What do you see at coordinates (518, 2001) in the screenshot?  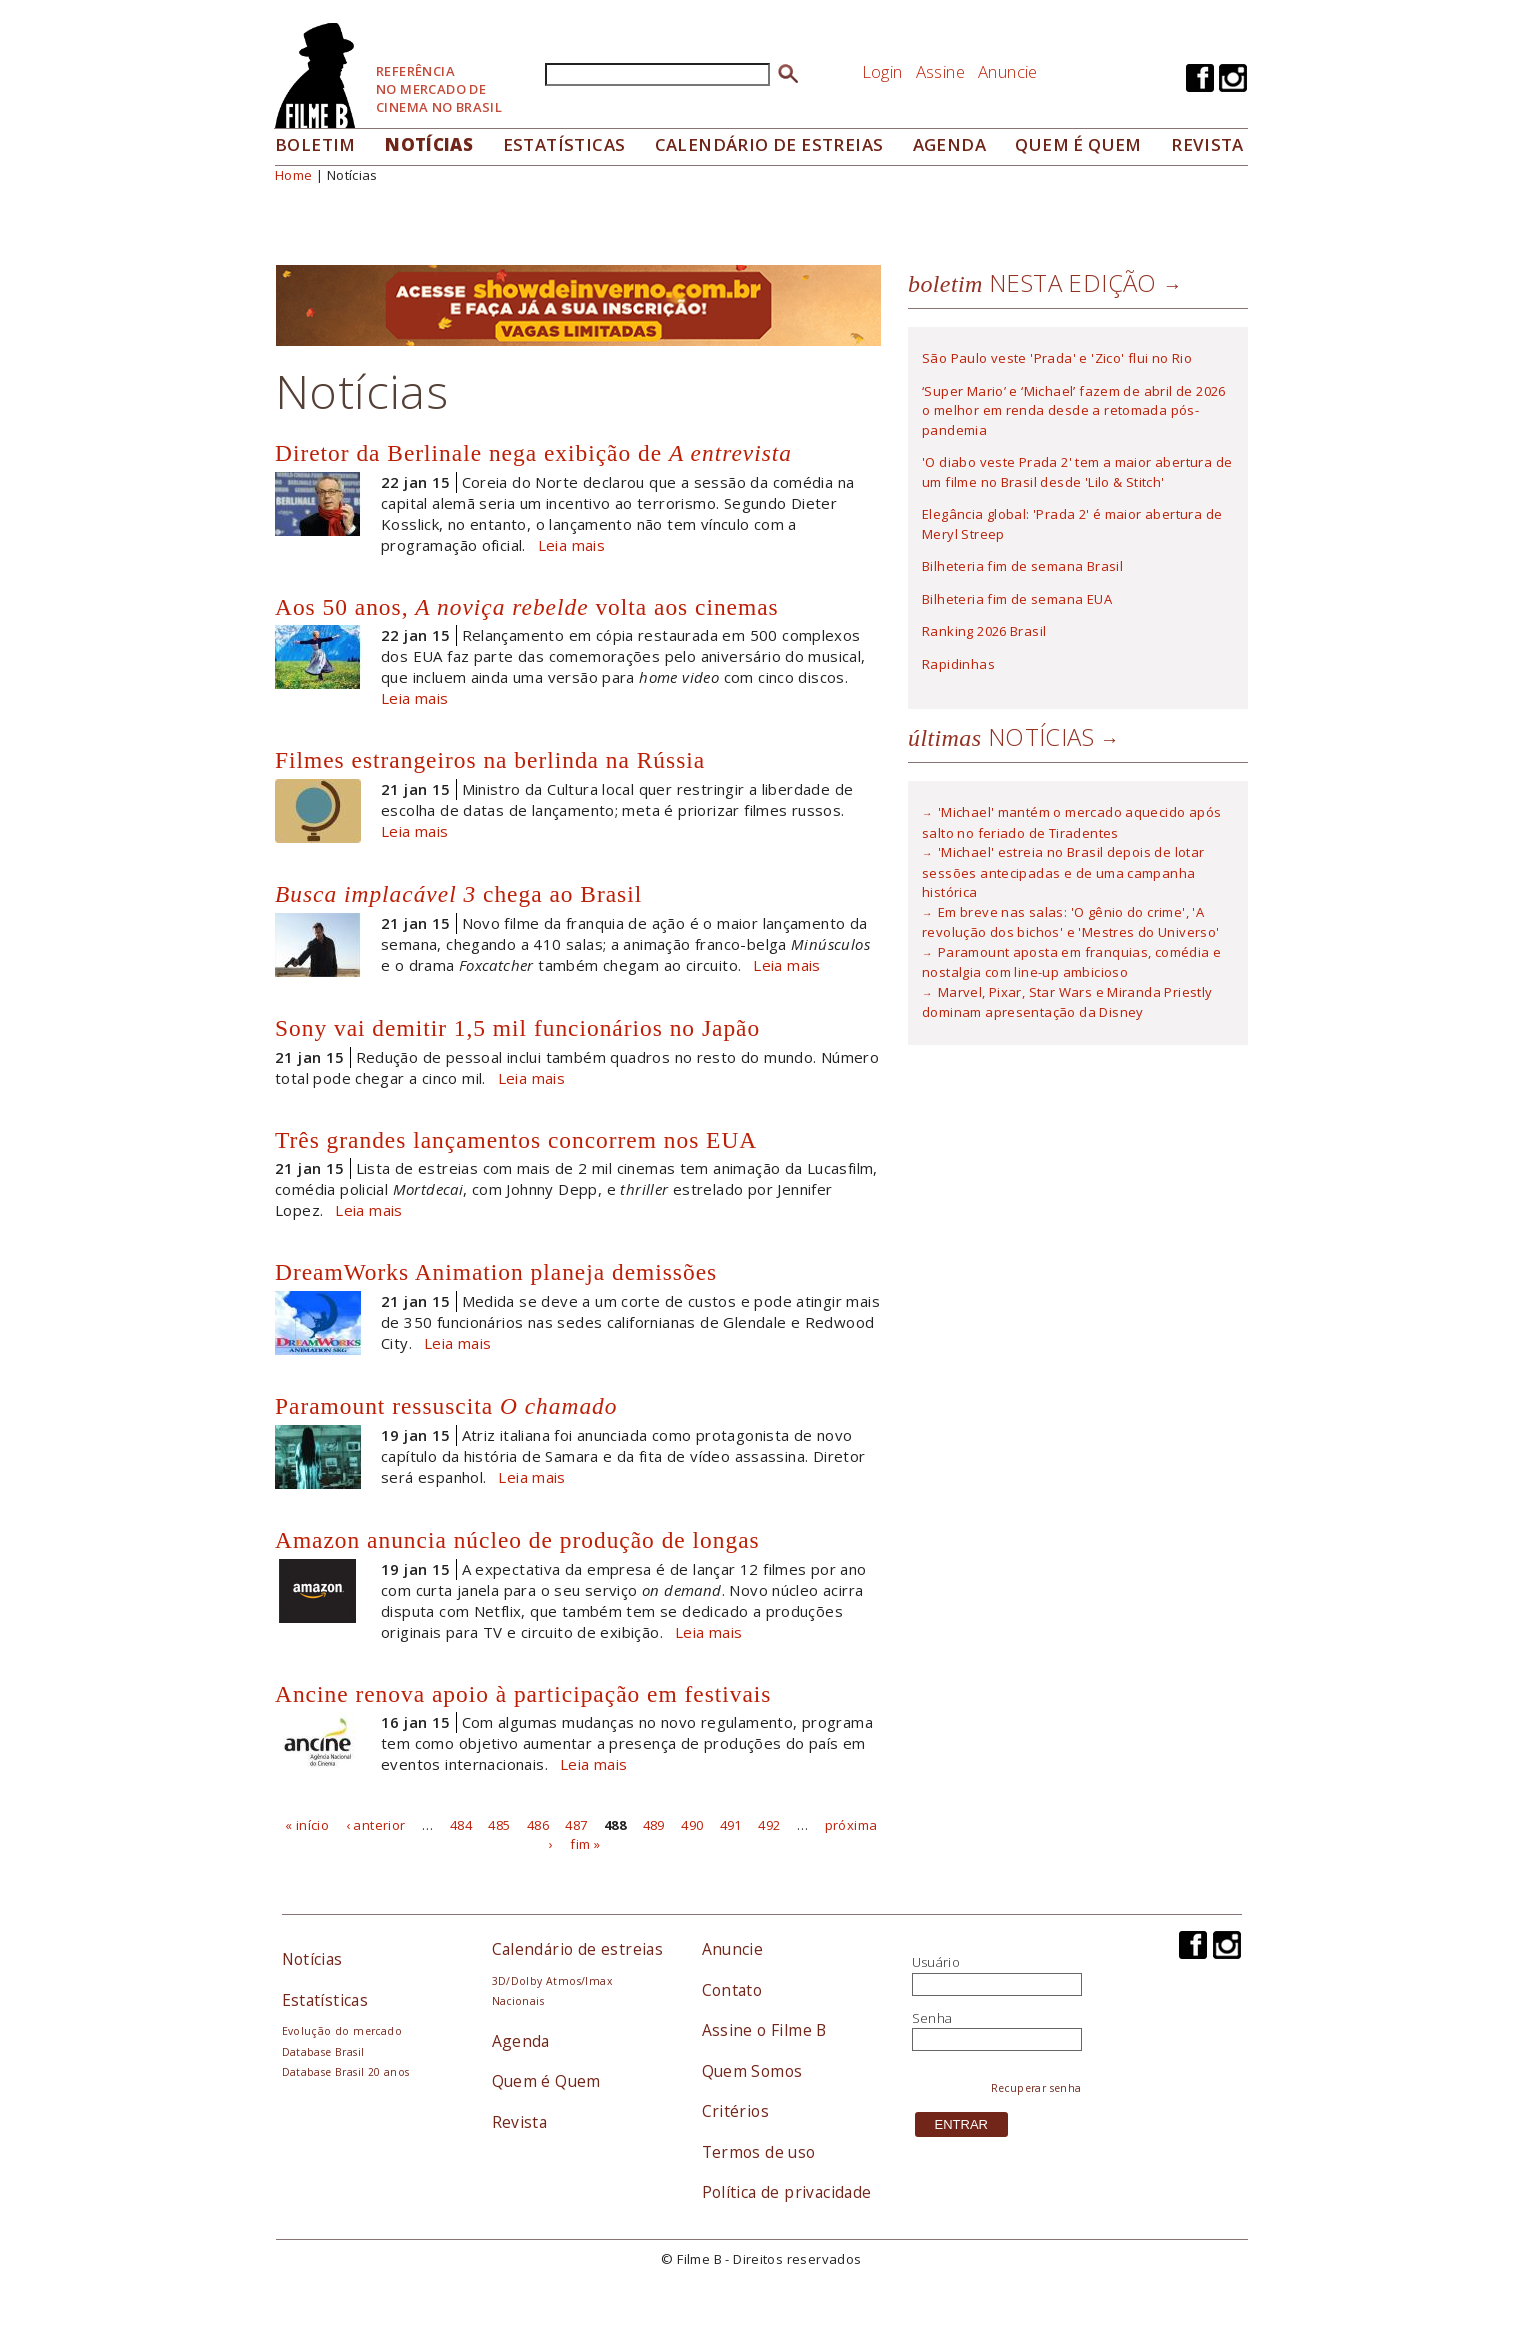 I see `Nacionais` at bounding box center [518, 2001].